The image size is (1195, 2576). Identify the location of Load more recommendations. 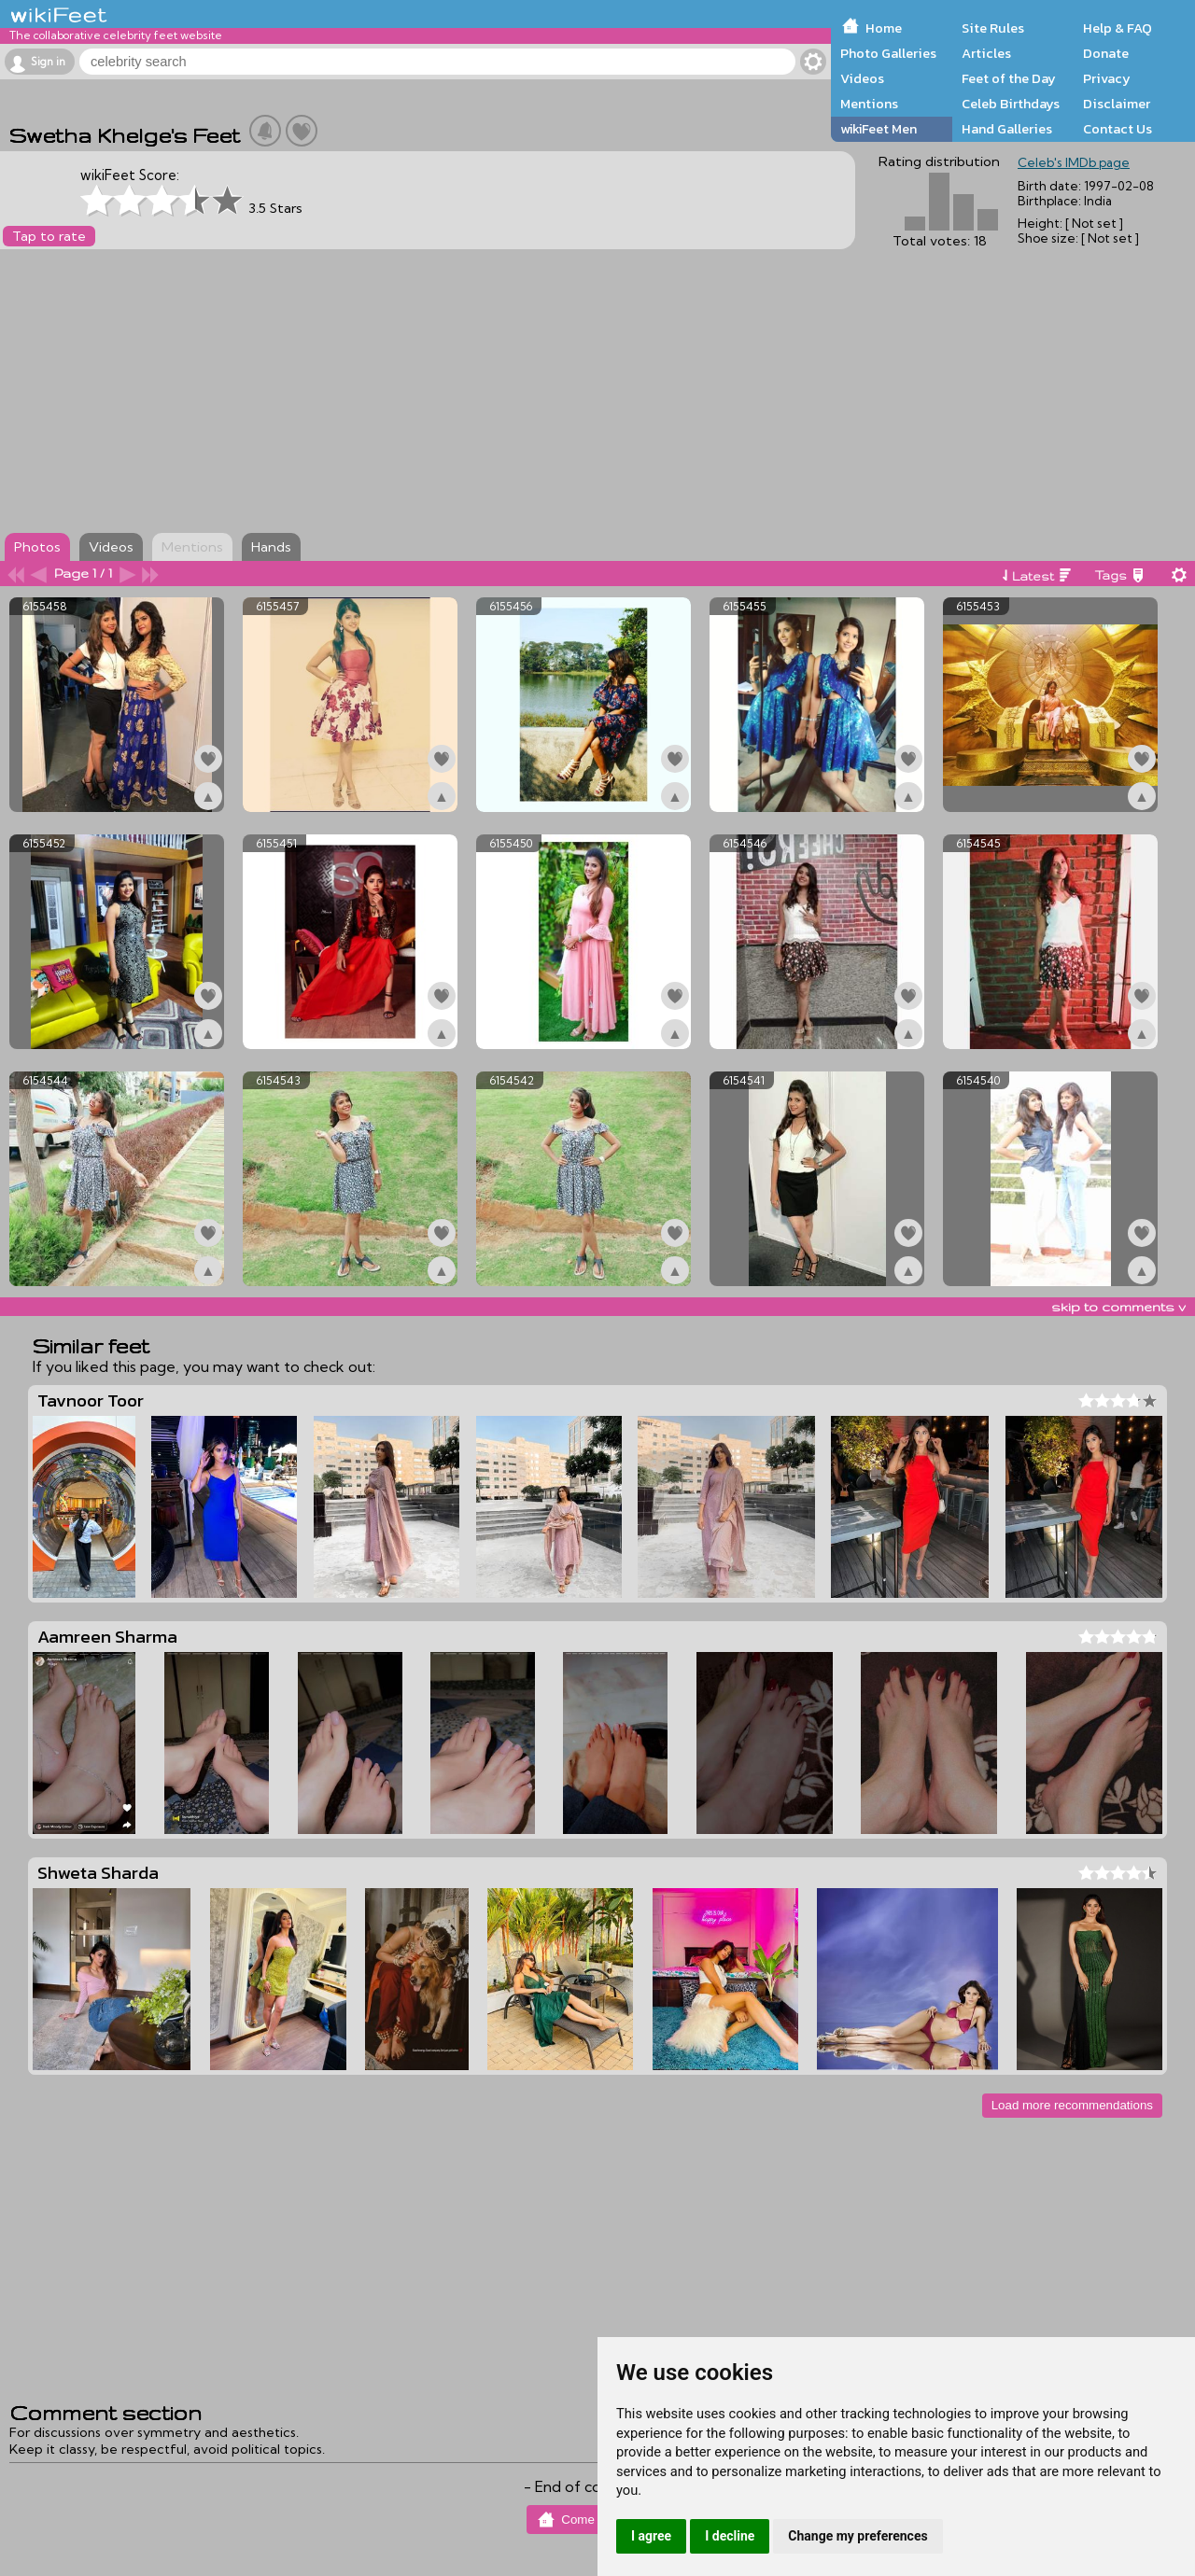
(1072, 2105).